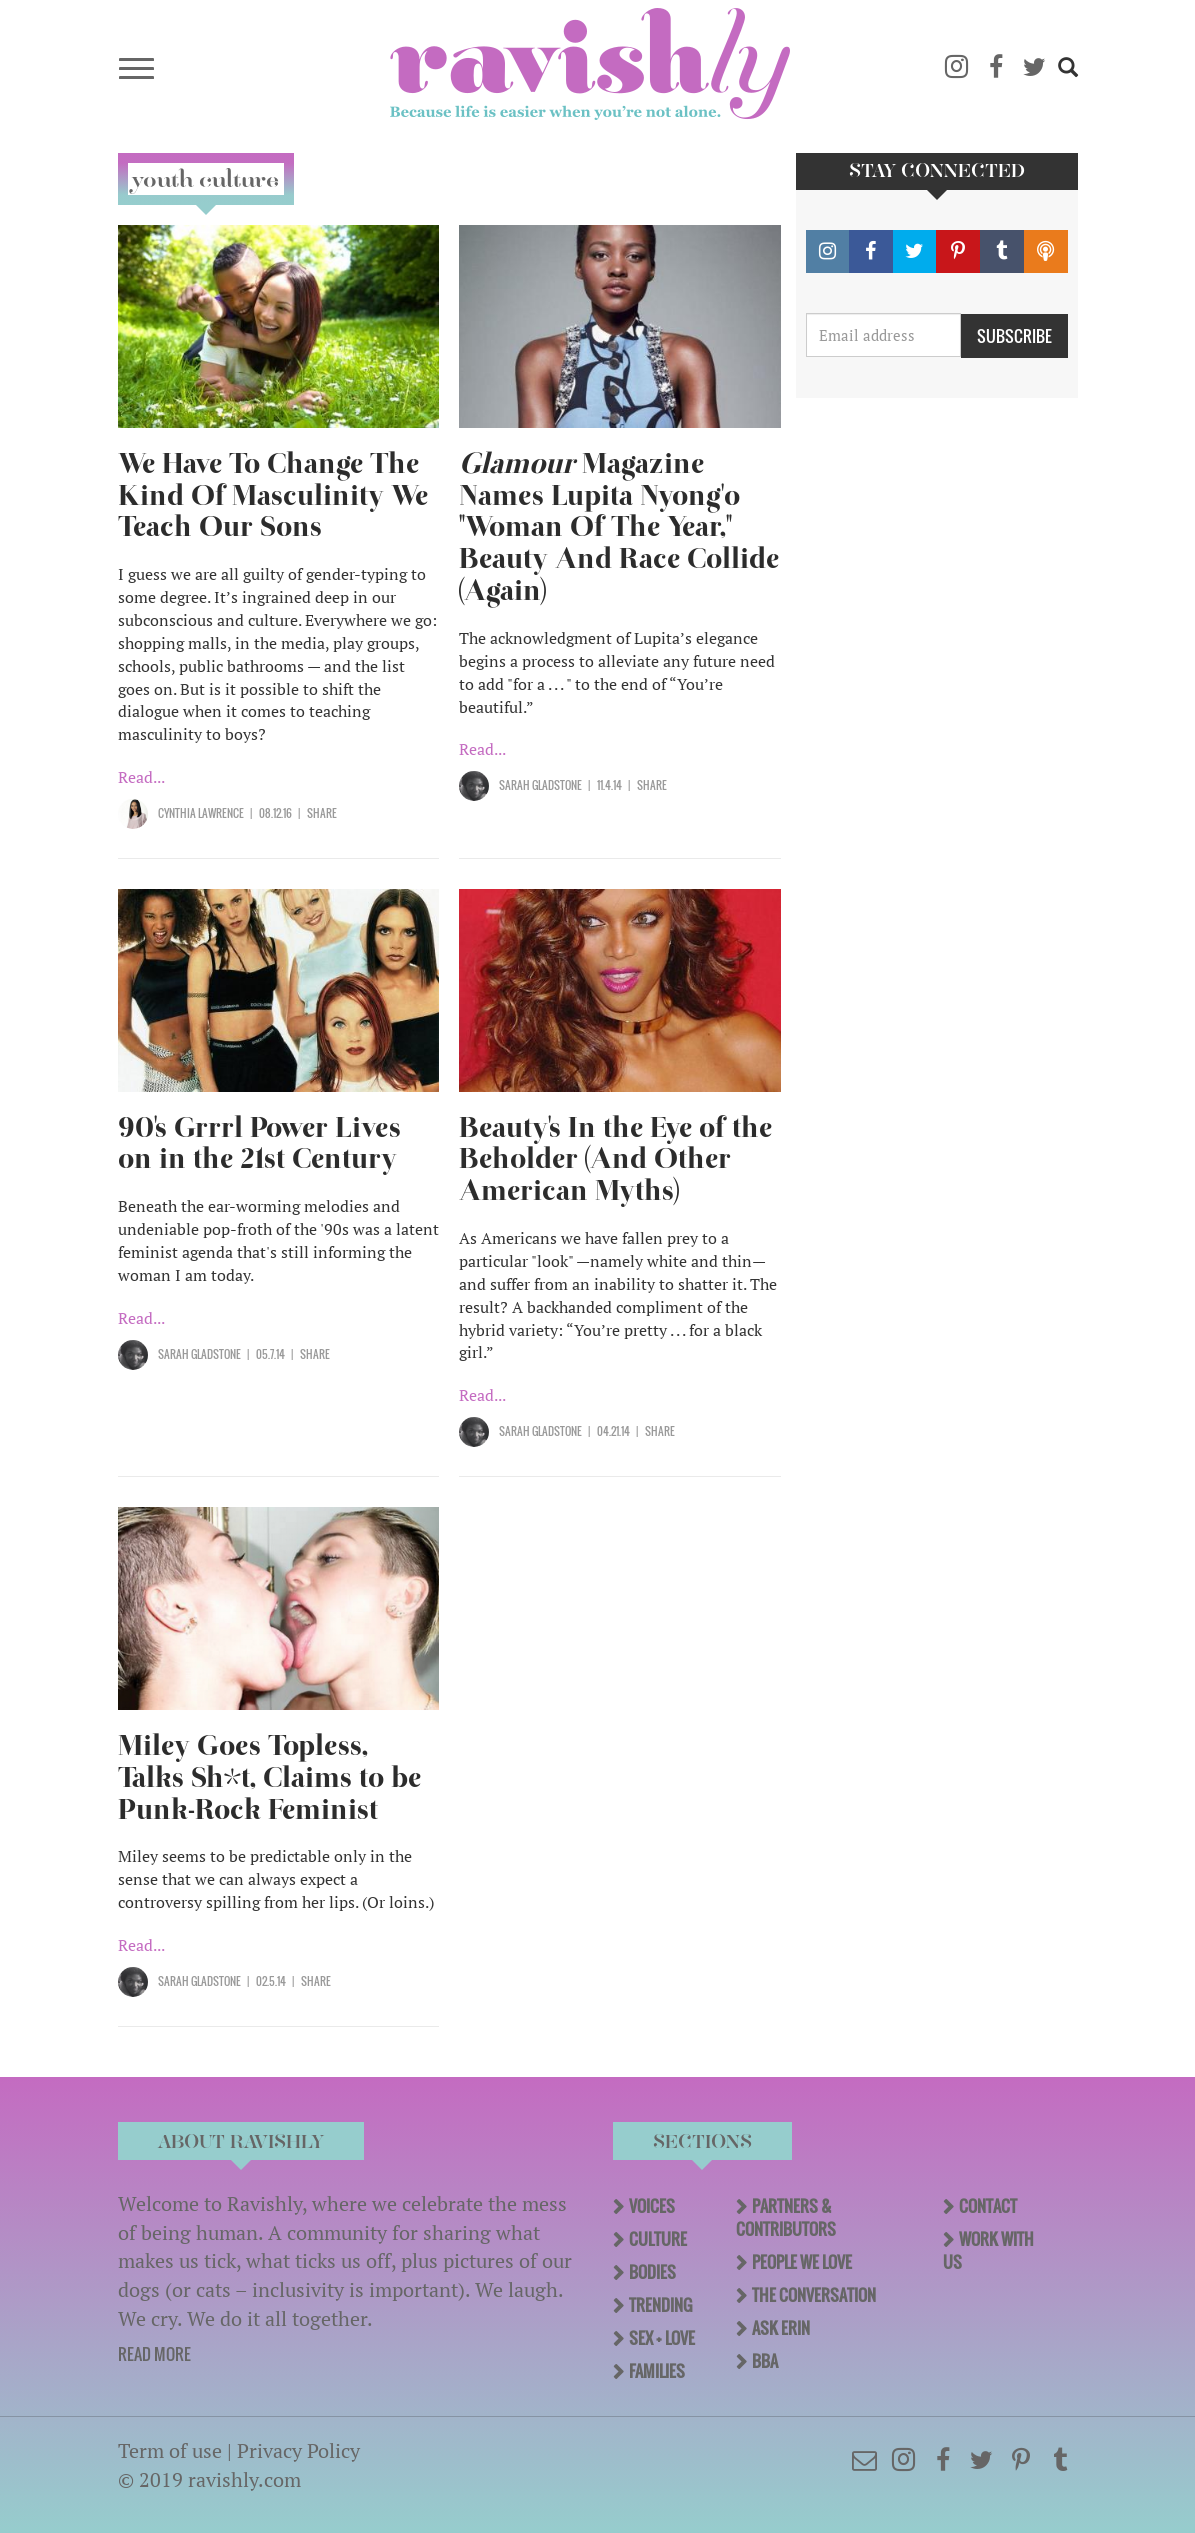 This screenshot has height=2533, width=1195. What do you see at coordinates (652, 2206) in the screenshot?
I see `Voices` at bounding box center [652, 2206].